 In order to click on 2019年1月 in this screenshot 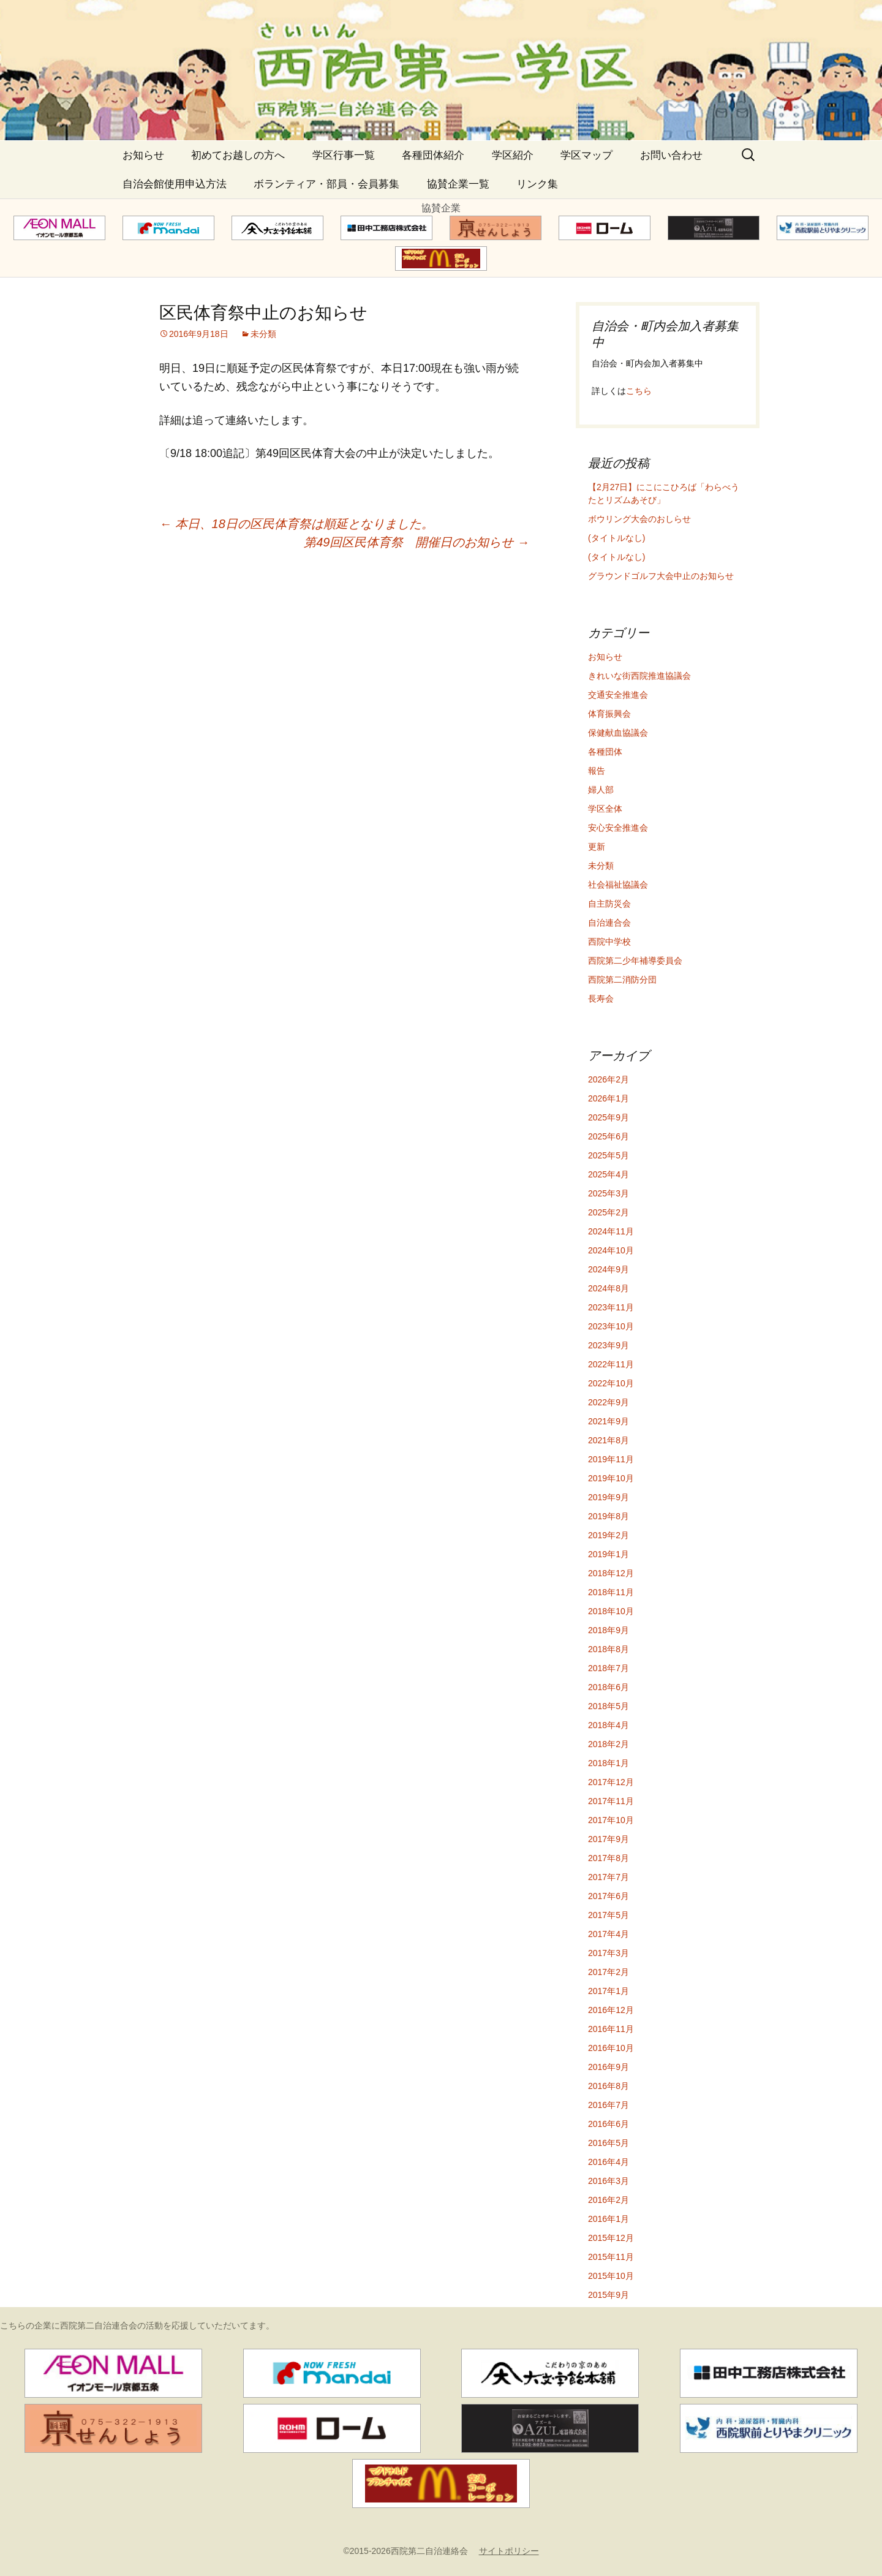, I will do `click(608, 1554)`.